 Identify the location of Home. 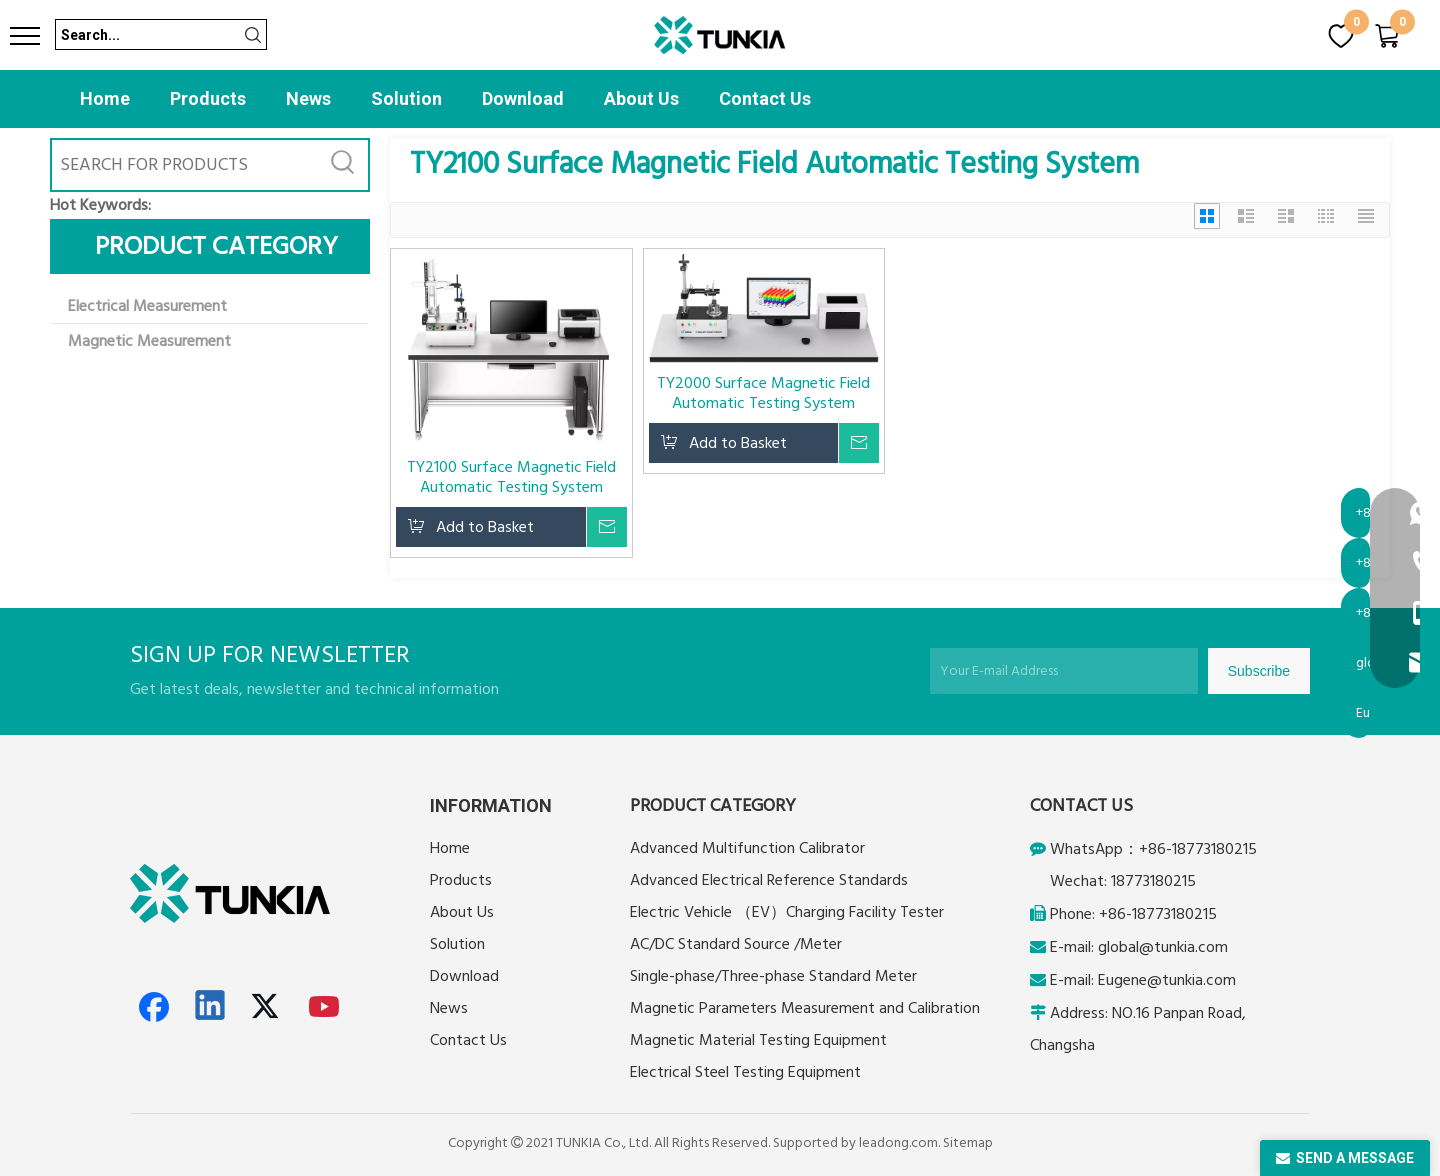
(105, 98).